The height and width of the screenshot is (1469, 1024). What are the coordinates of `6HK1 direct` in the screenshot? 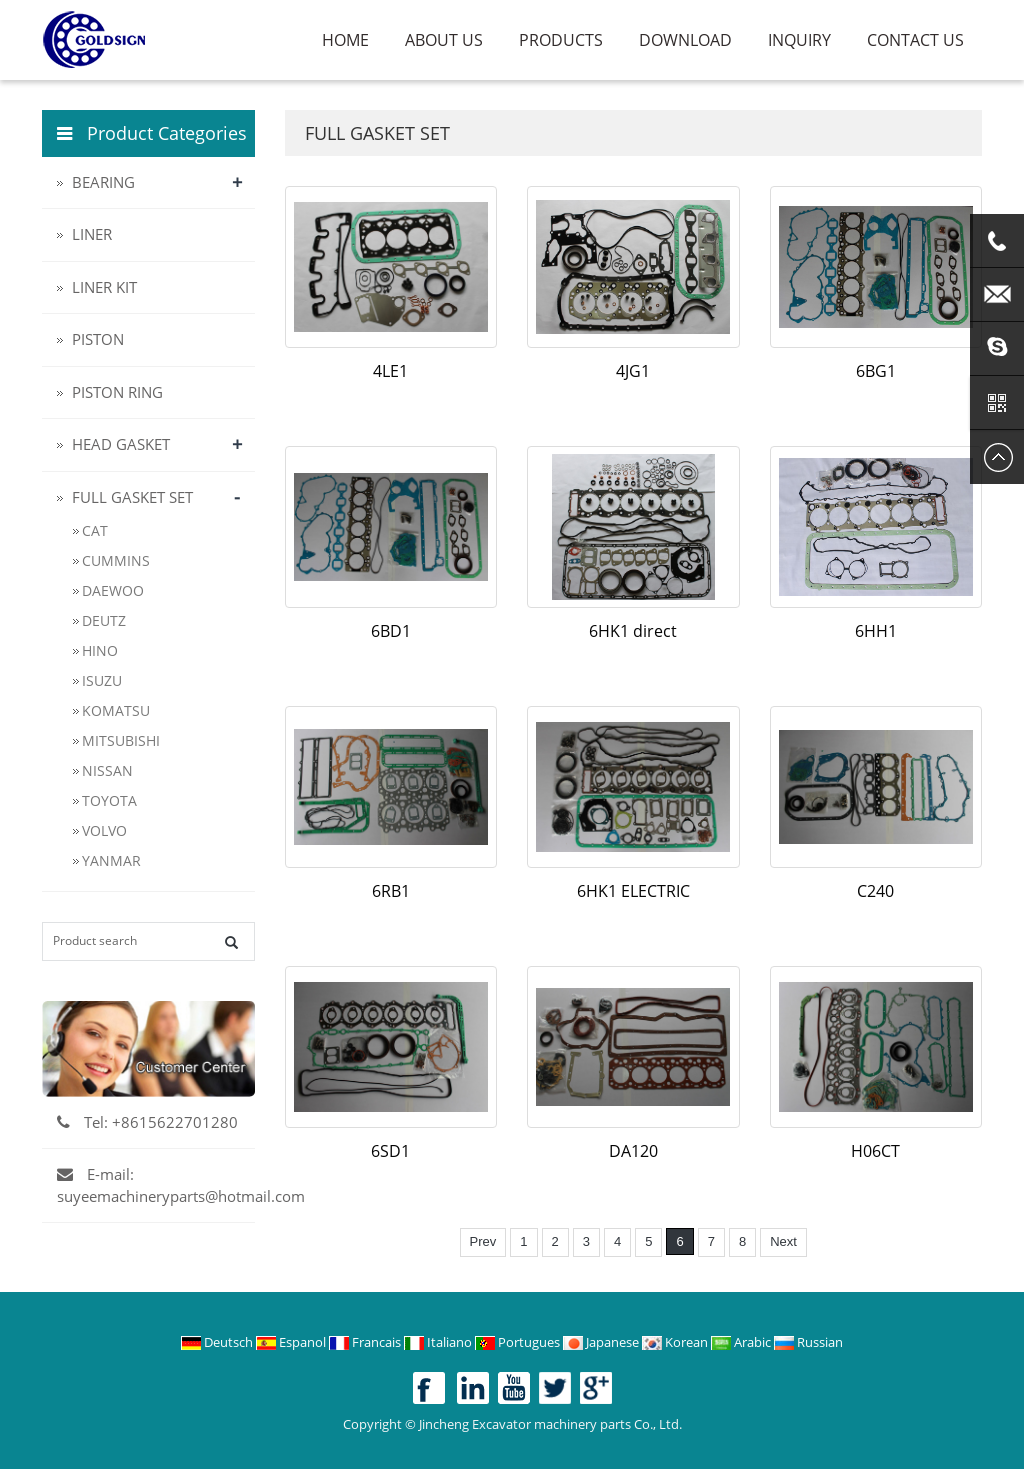 It's located at (633, 631).